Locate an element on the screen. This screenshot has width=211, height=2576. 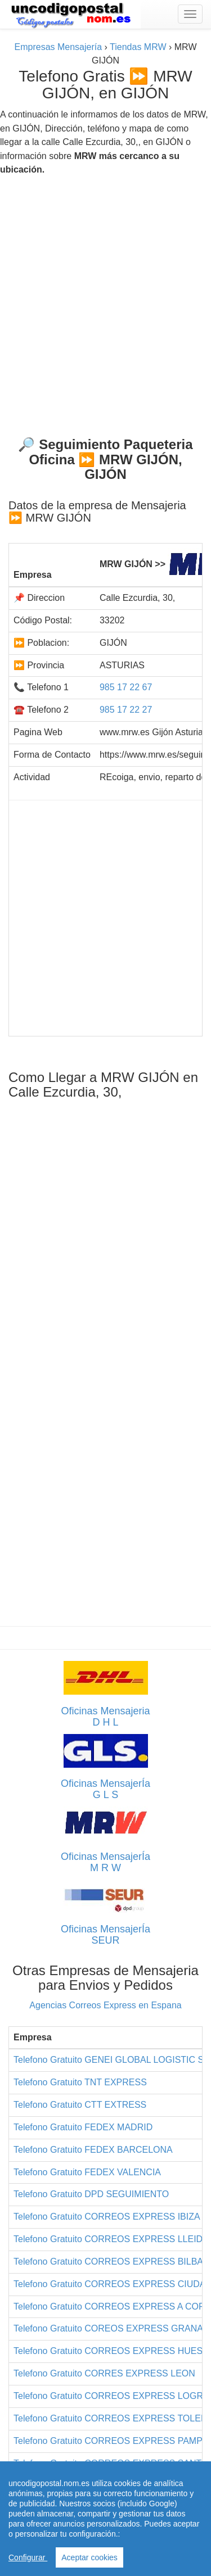
985 17 22 67 is located at coordinates (126, 687).